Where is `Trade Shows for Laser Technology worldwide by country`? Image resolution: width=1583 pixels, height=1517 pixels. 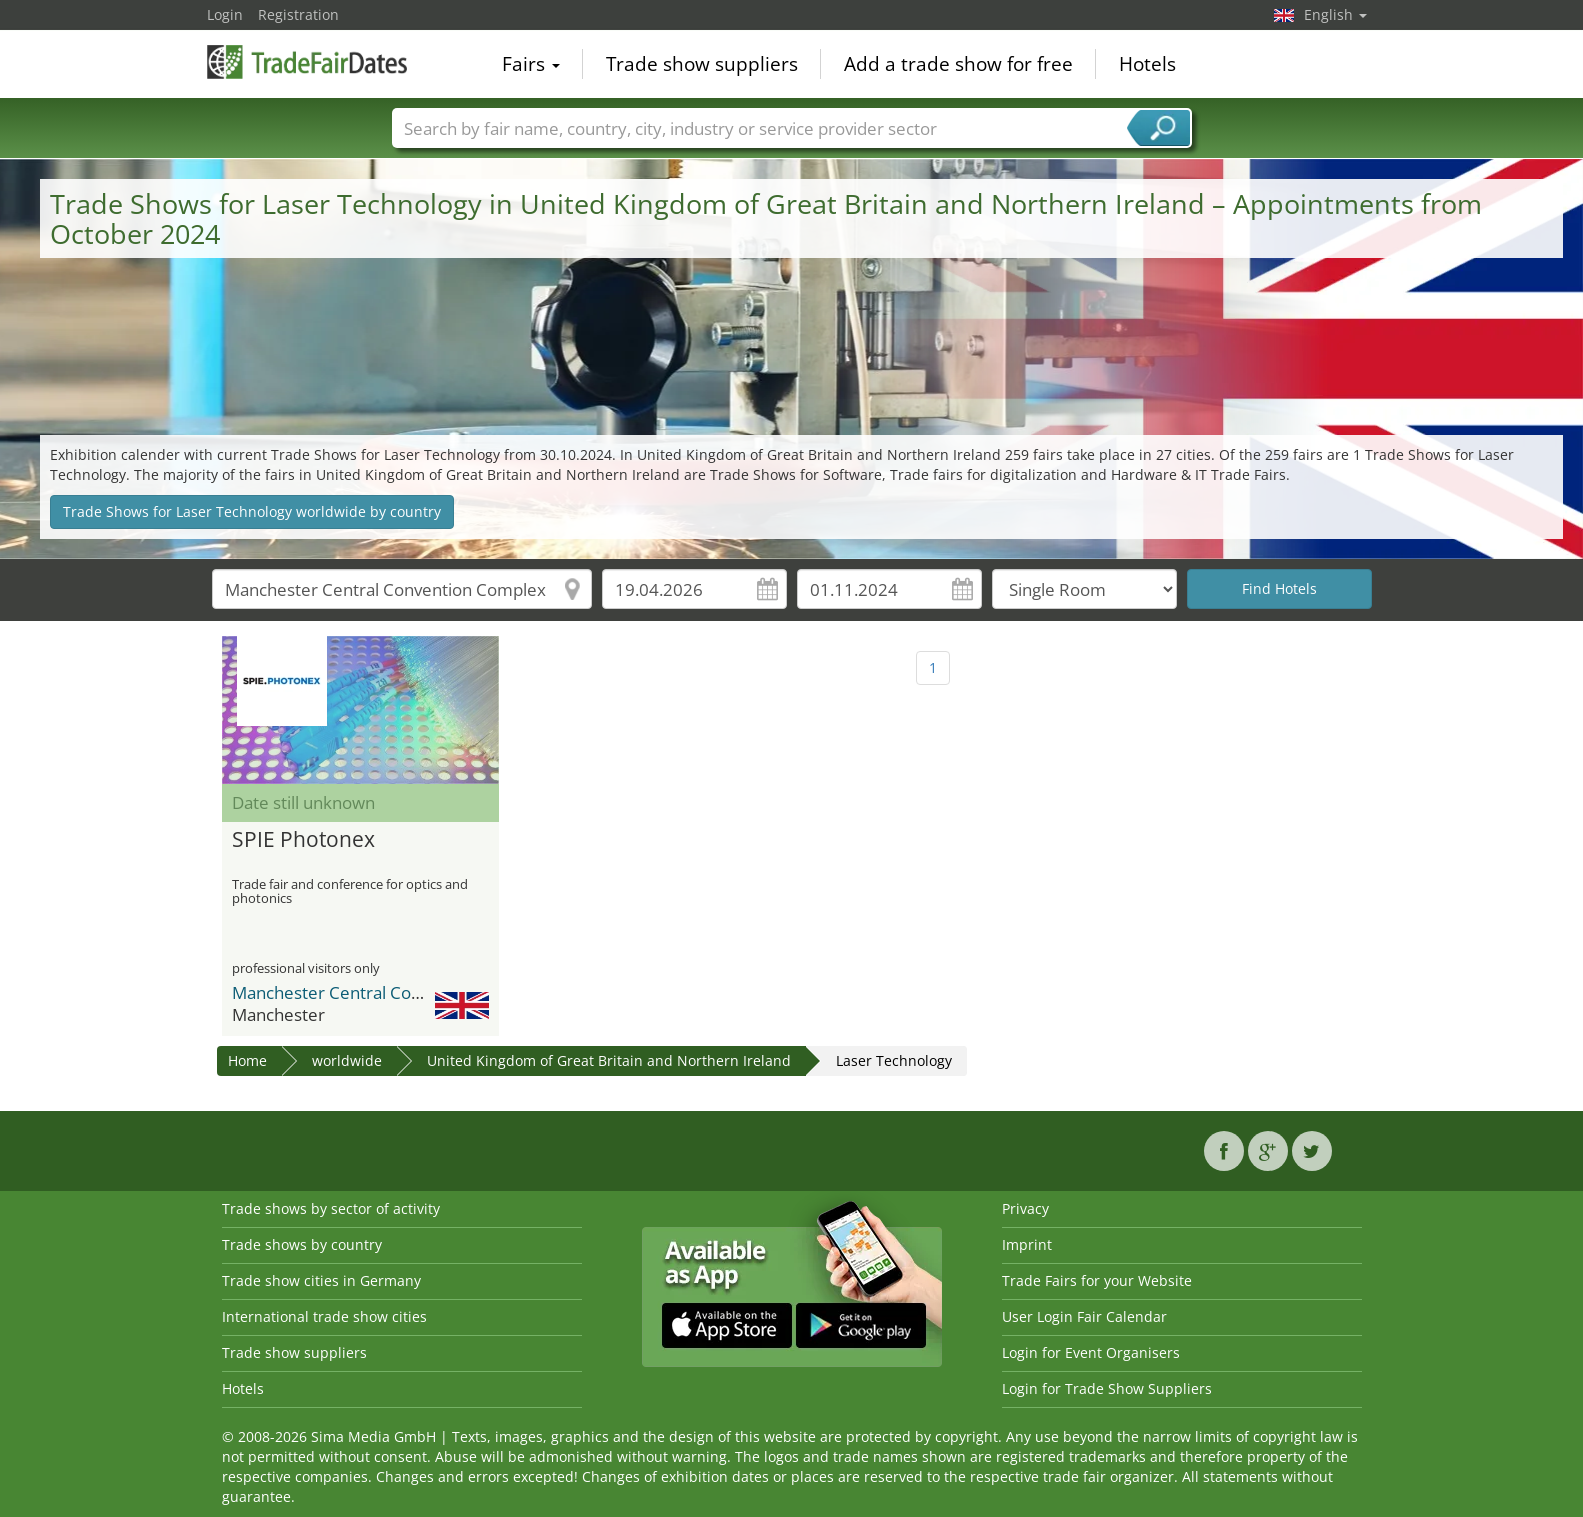 Trade Shows for Laser Technology worldwide by country is located at coordinates (252, 511).